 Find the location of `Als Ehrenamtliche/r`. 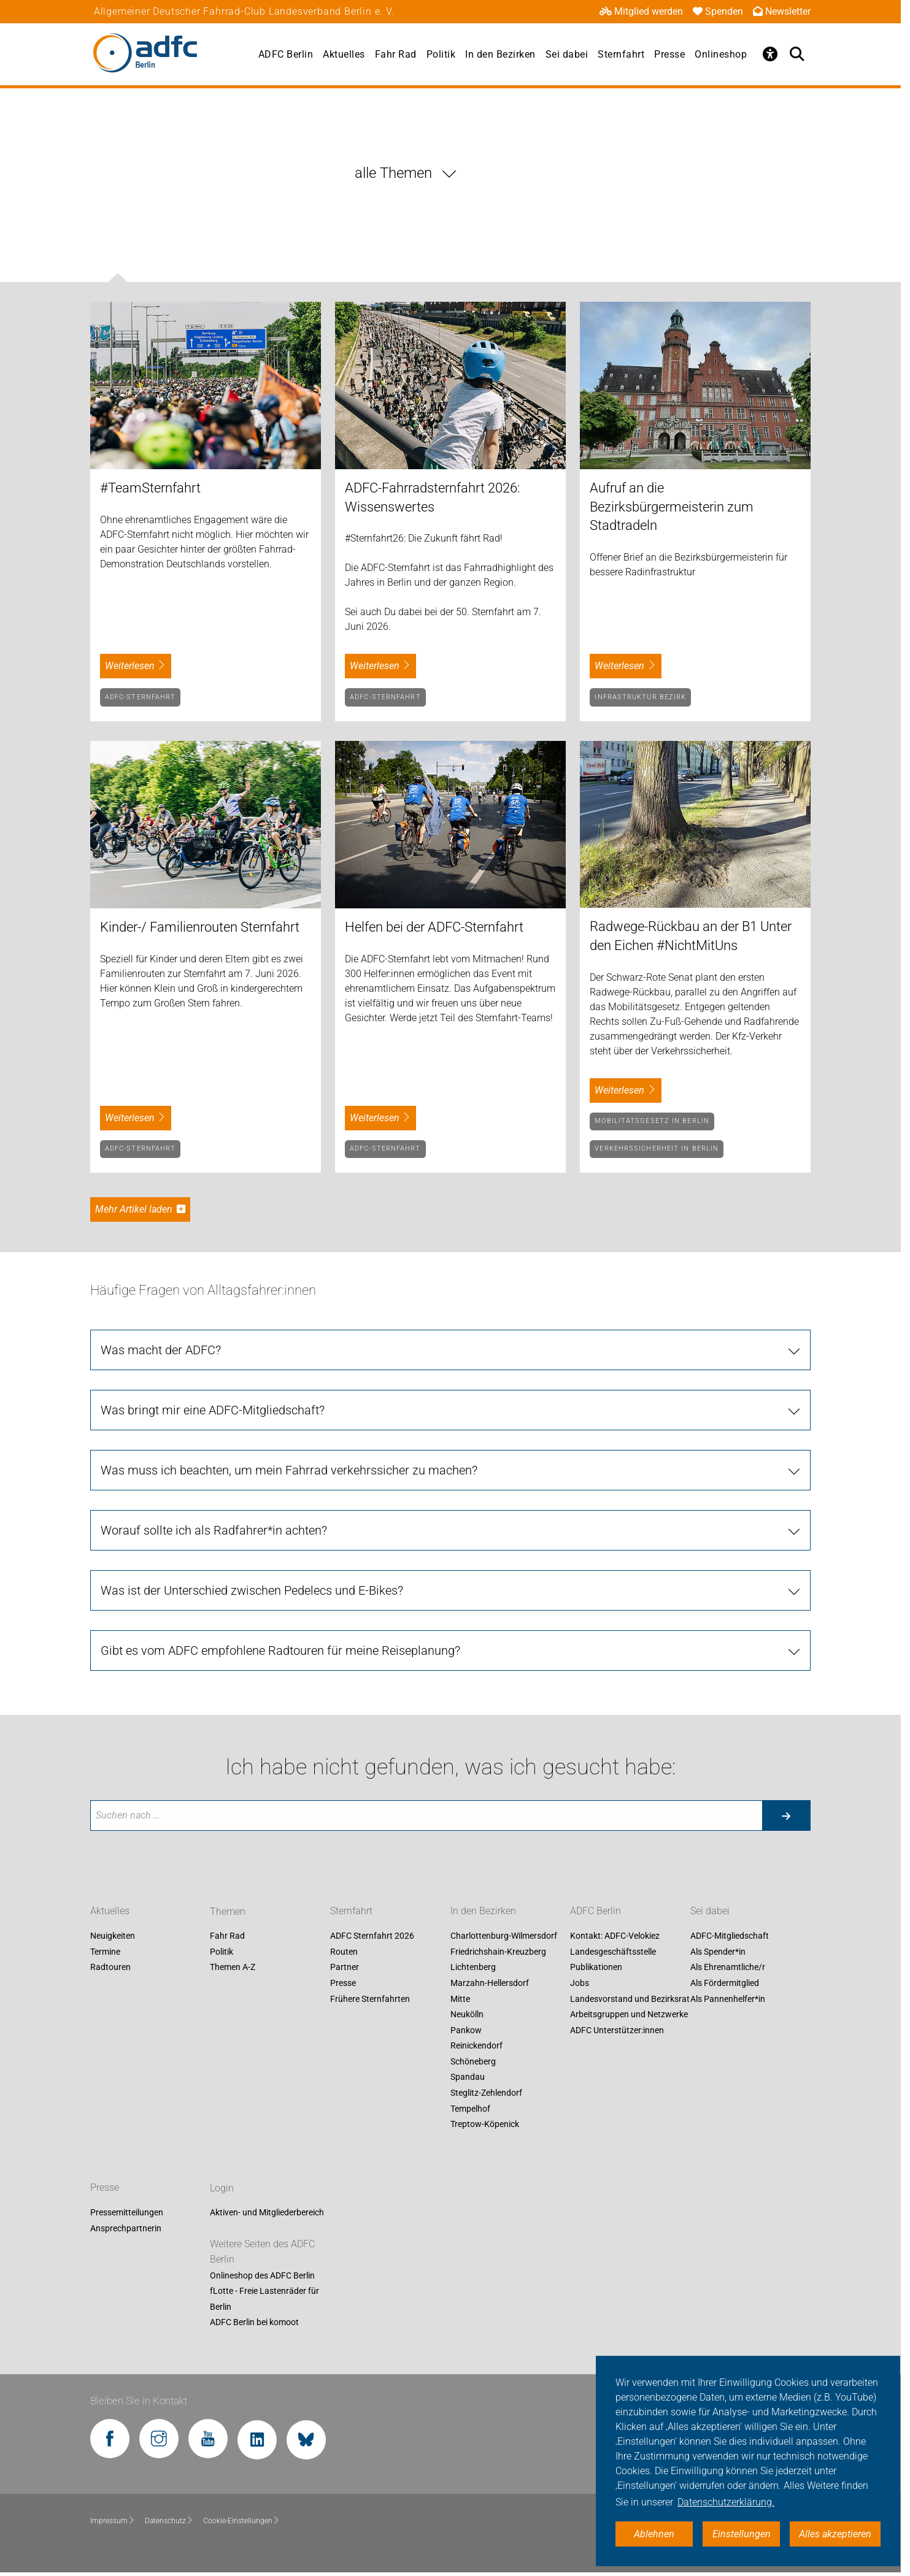

Als Ehrenamtliche/r is located at coordinates (727, 1967).